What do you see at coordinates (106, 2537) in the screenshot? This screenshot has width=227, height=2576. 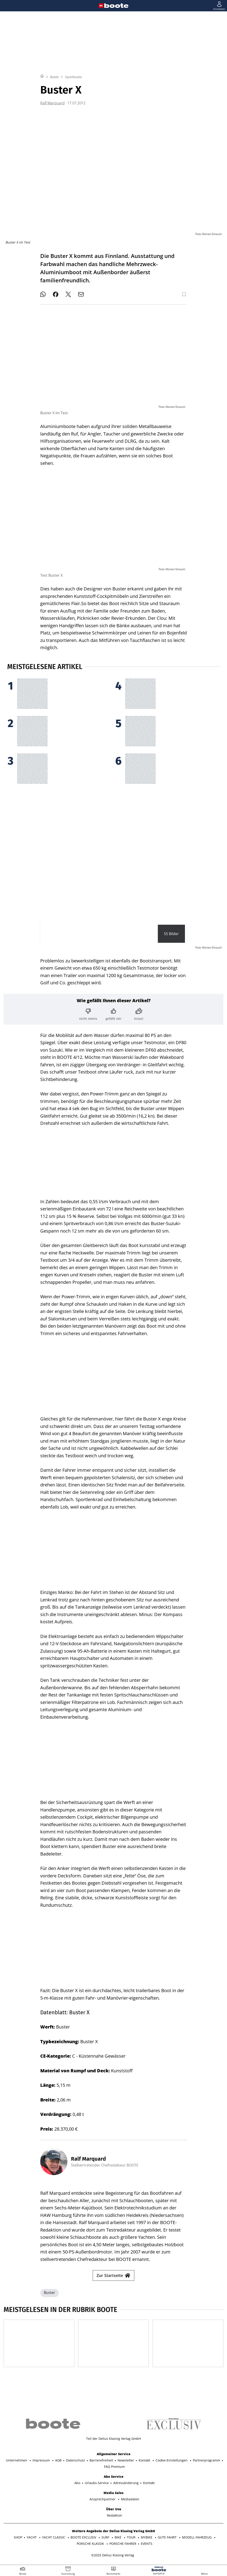 I see `SURF` at bounding box center [106, 2537].